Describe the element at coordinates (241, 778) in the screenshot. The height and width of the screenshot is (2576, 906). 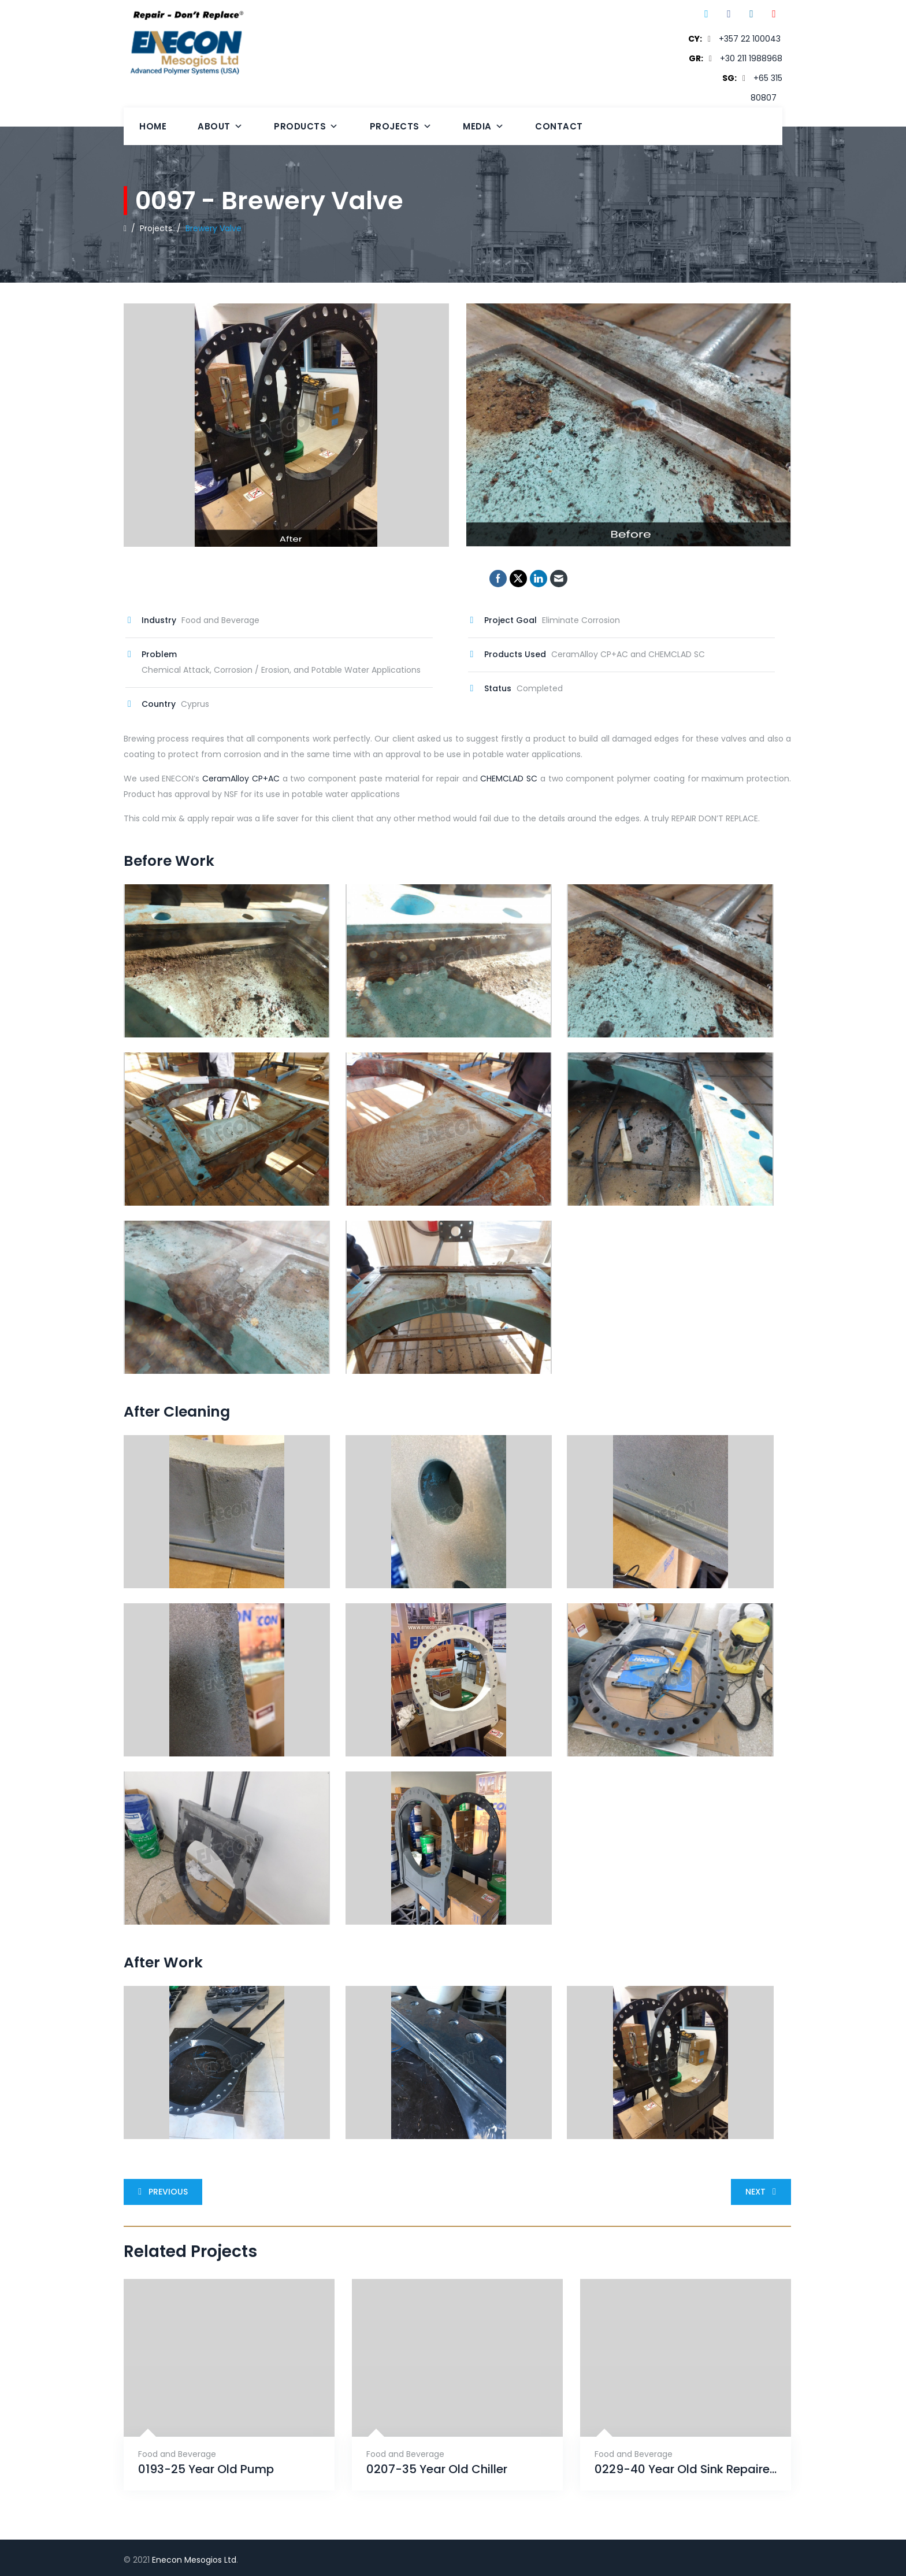
I see `CeramAlloy CP+AC` at that location.